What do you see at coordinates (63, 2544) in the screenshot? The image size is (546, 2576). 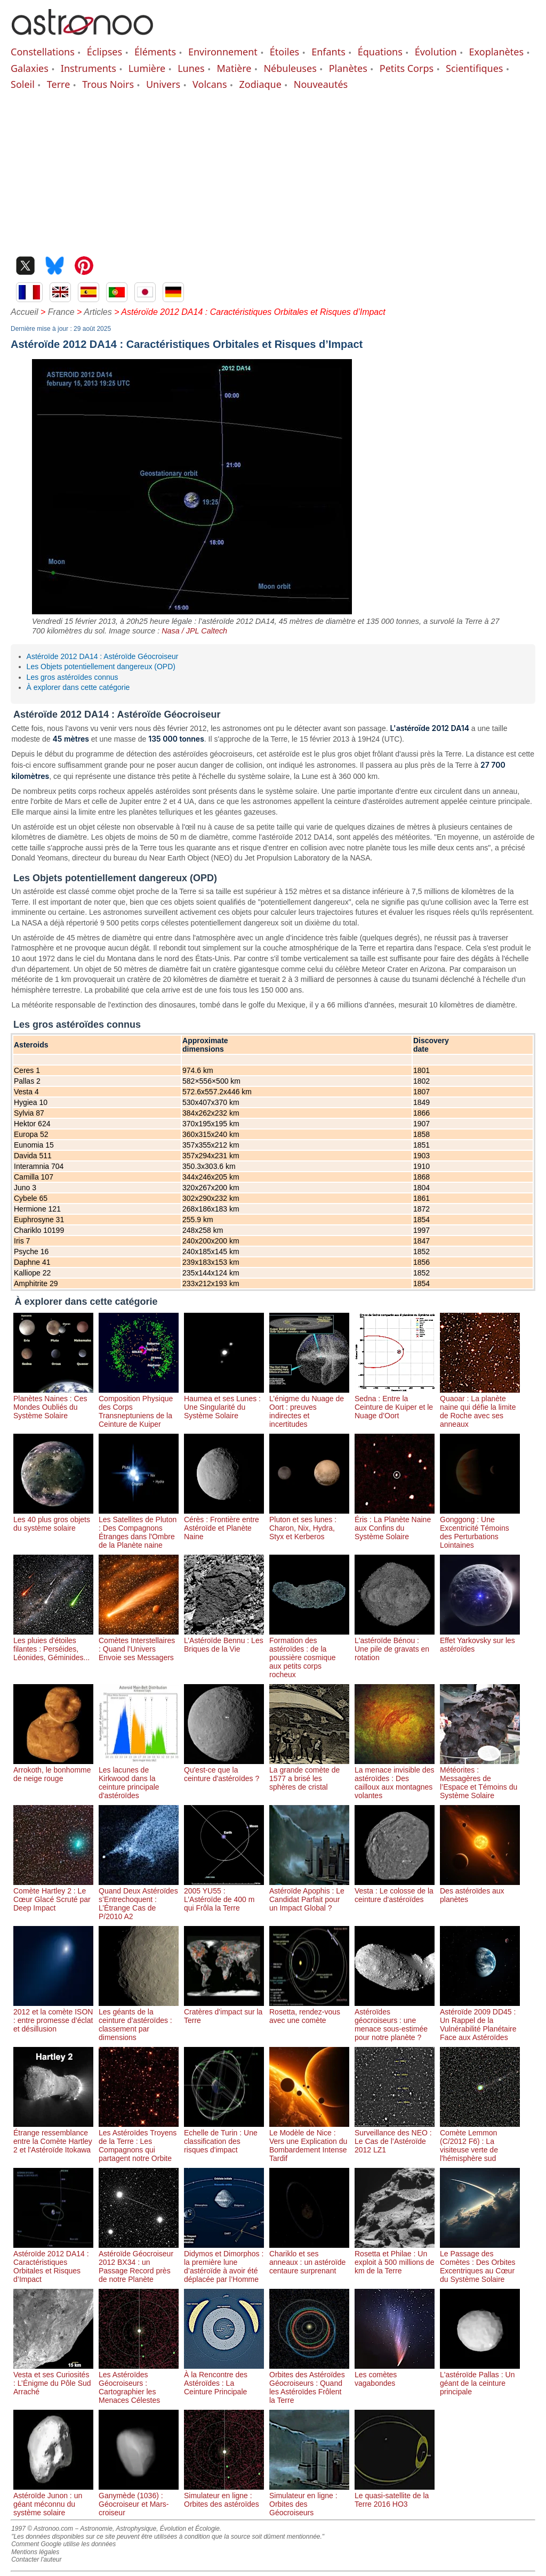 I see `Comment Google utilise les données` at bounding box center [63, 2544].